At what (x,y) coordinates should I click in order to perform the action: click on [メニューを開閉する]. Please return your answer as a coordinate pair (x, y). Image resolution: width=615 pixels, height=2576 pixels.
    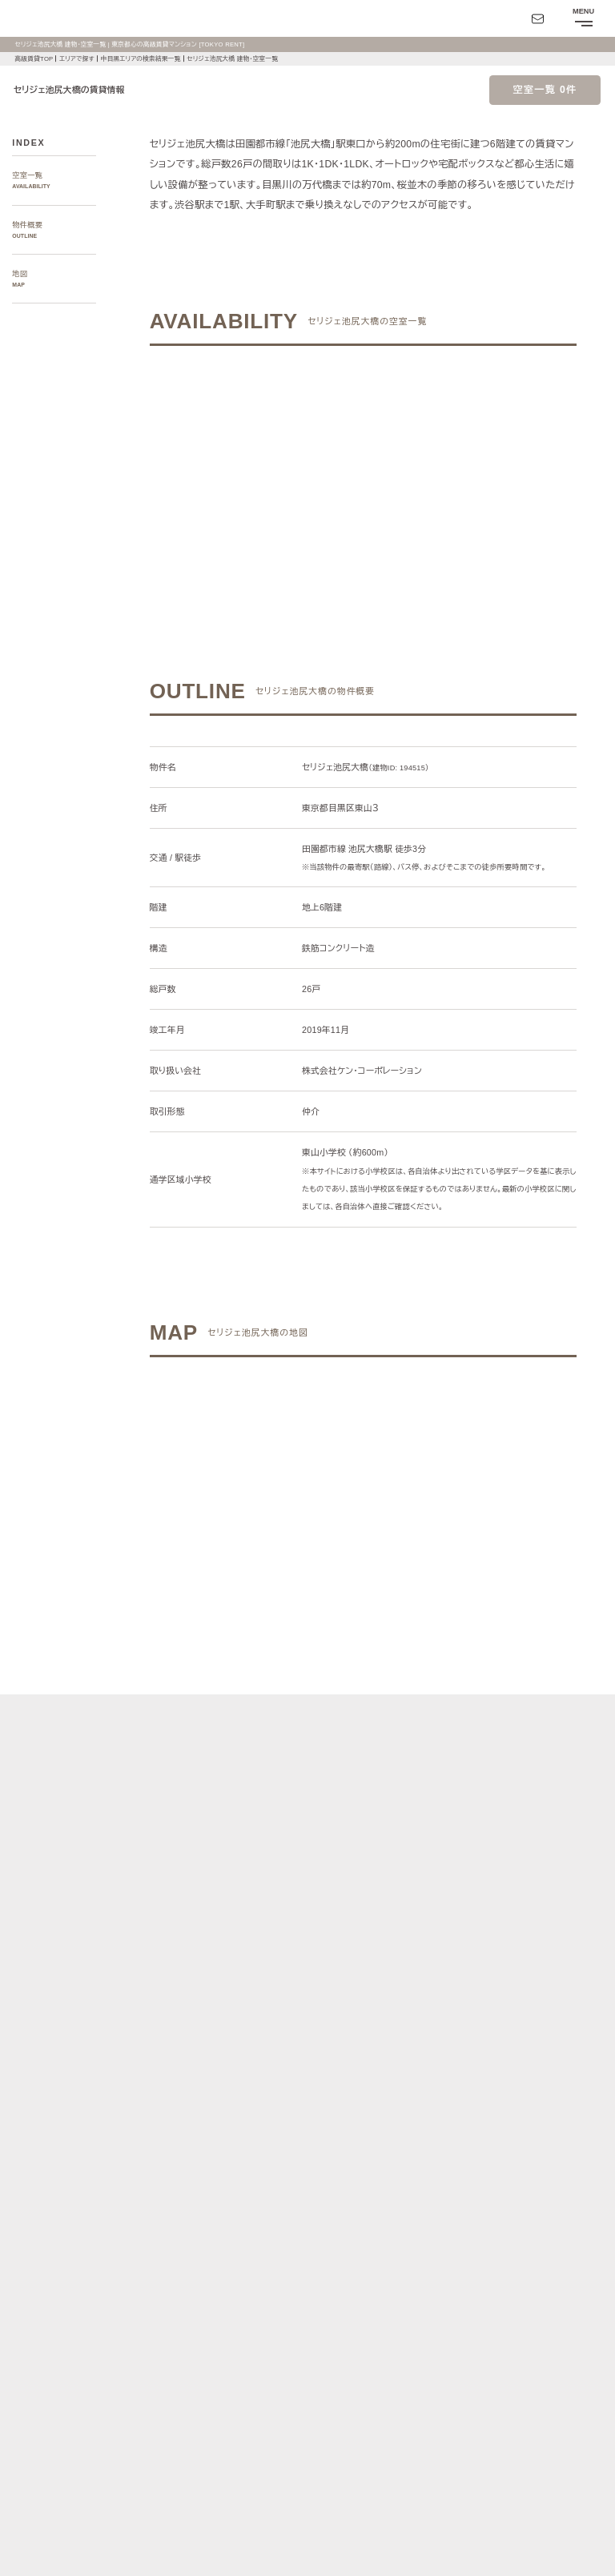
    Looking at the image, I should click on (583, 18).